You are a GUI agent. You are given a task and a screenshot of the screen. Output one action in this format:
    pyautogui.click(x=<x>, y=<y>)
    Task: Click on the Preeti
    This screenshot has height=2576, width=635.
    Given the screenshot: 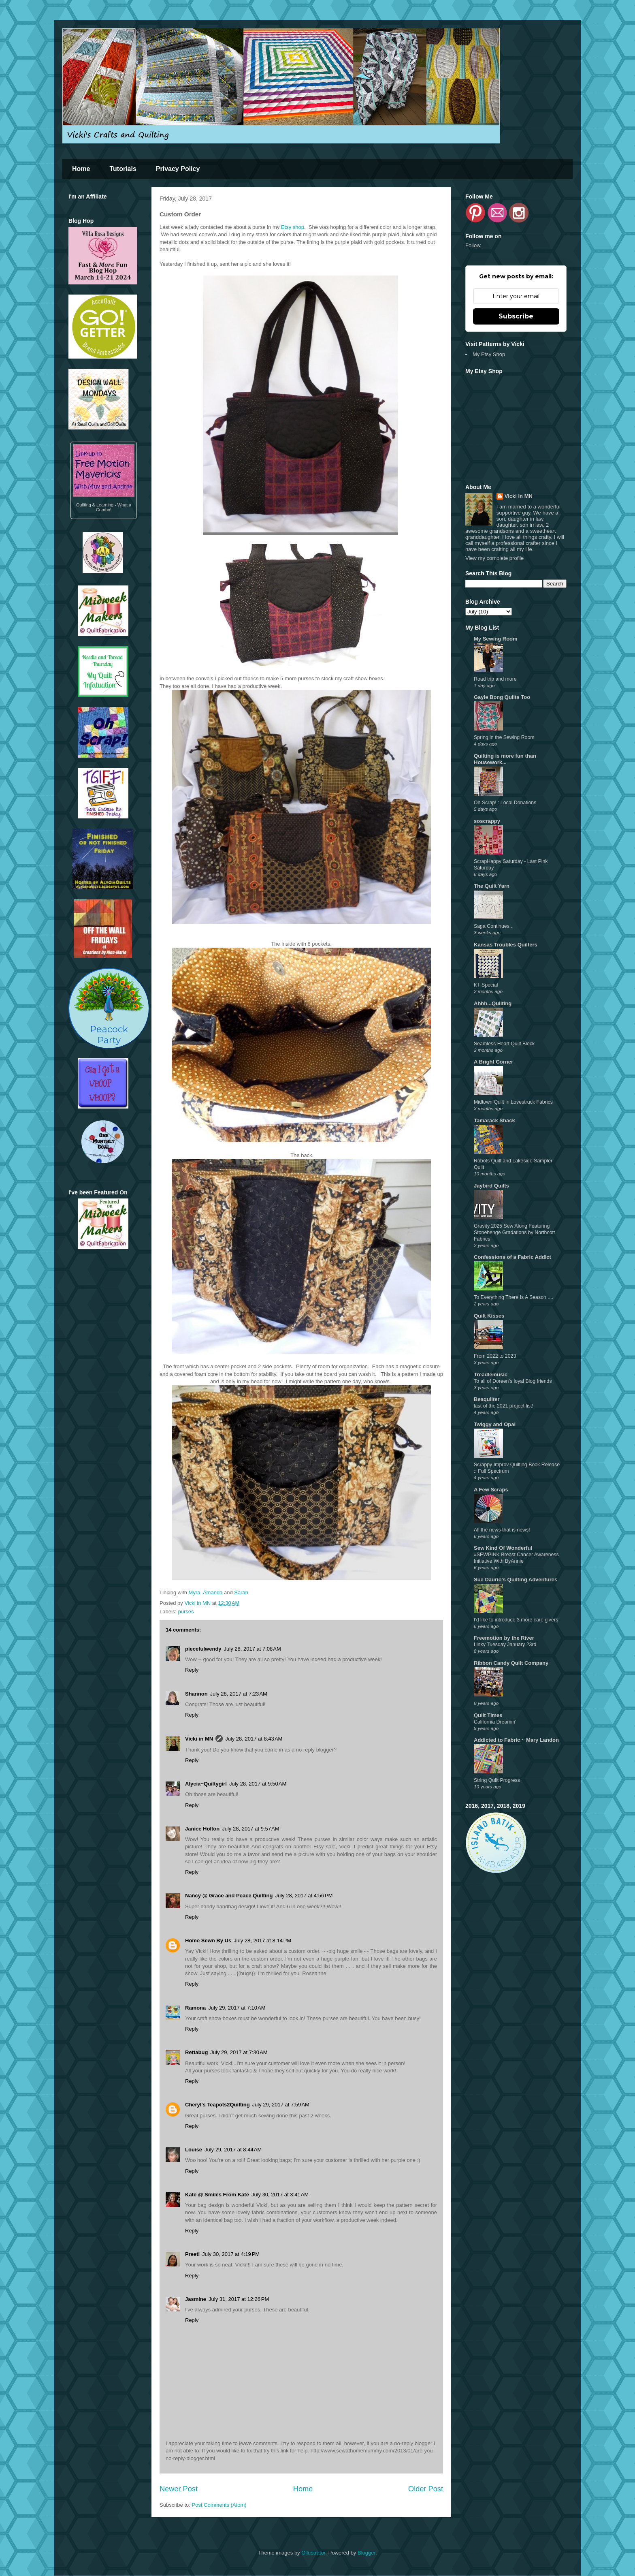 What is the action you would take?
    pyautogui.click(x=192, y=2254)
    